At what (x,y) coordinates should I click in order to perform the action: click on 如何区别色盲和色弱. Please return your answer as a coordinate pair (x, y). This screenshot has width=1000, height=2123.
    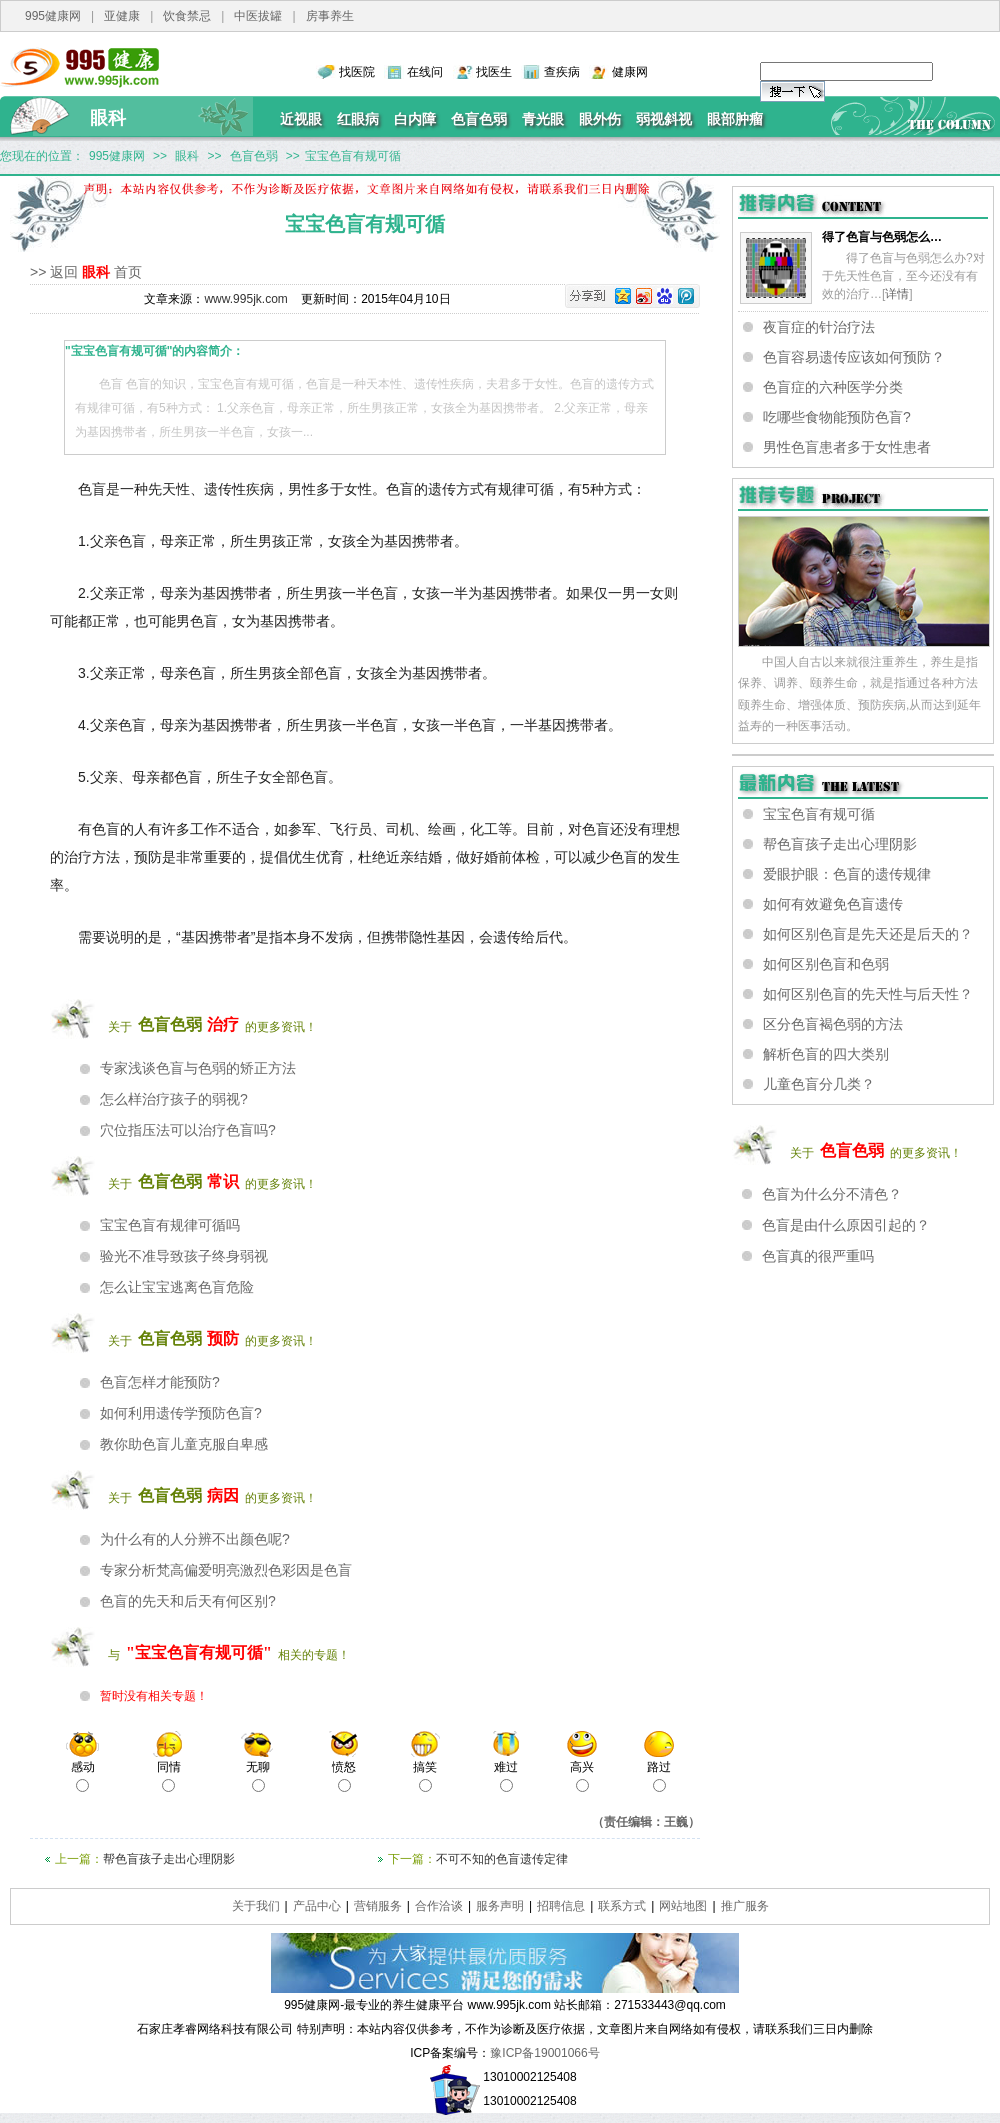
    Looking at the image, I should click on (826, 964).